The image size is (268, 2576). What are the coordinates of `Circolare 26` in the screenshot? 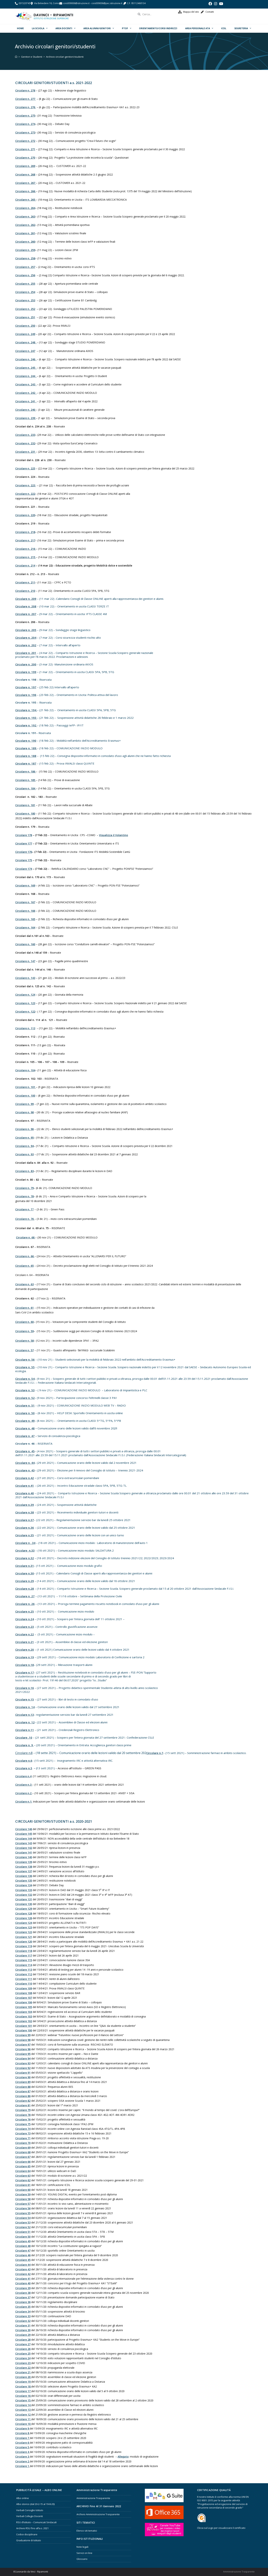 It's located at (23, 2349).